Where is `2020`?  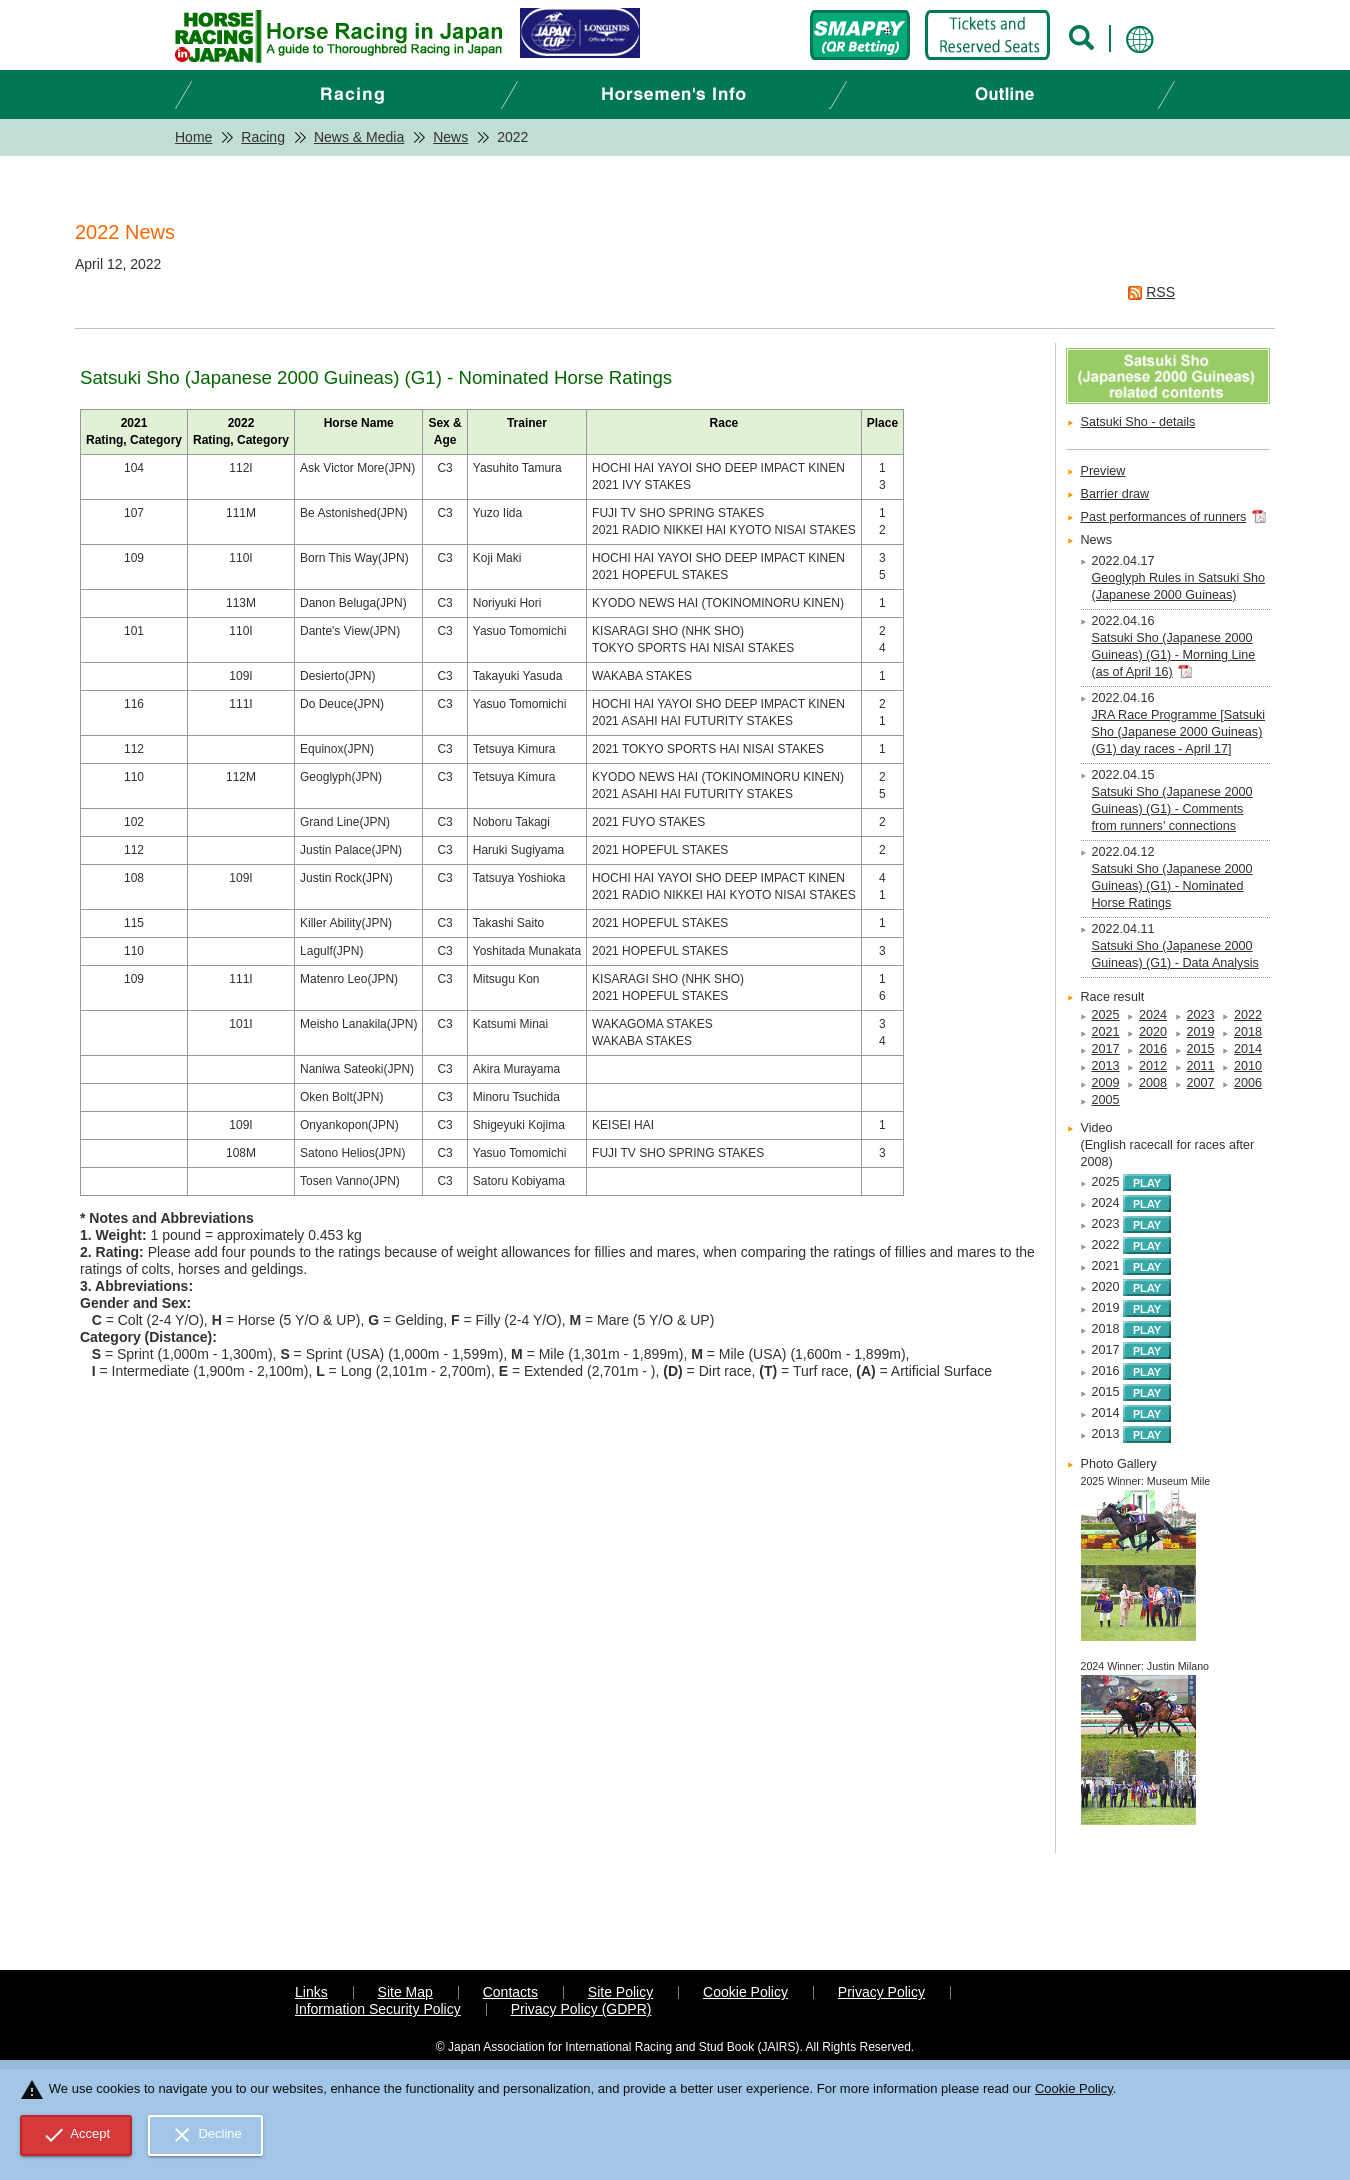 2020 is located at coordinates (1153, 1032).